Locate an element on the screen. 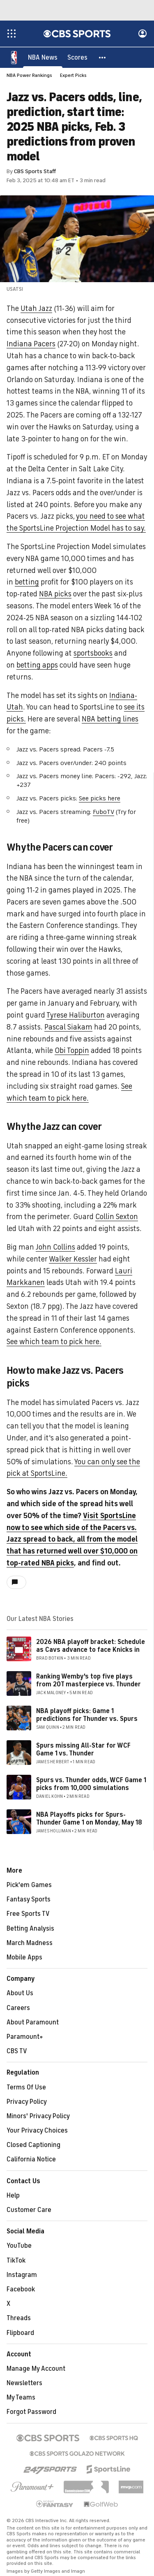  NBA Power Rankings is located at coordinates (29, 76).